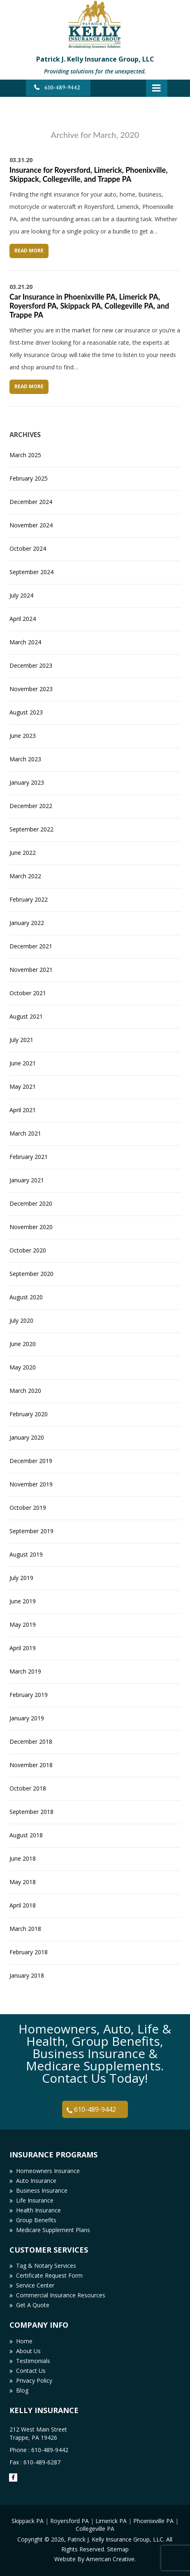  Describe the element at coordinates (25, 876) in the screenshot. I see `March 2022` at that location.